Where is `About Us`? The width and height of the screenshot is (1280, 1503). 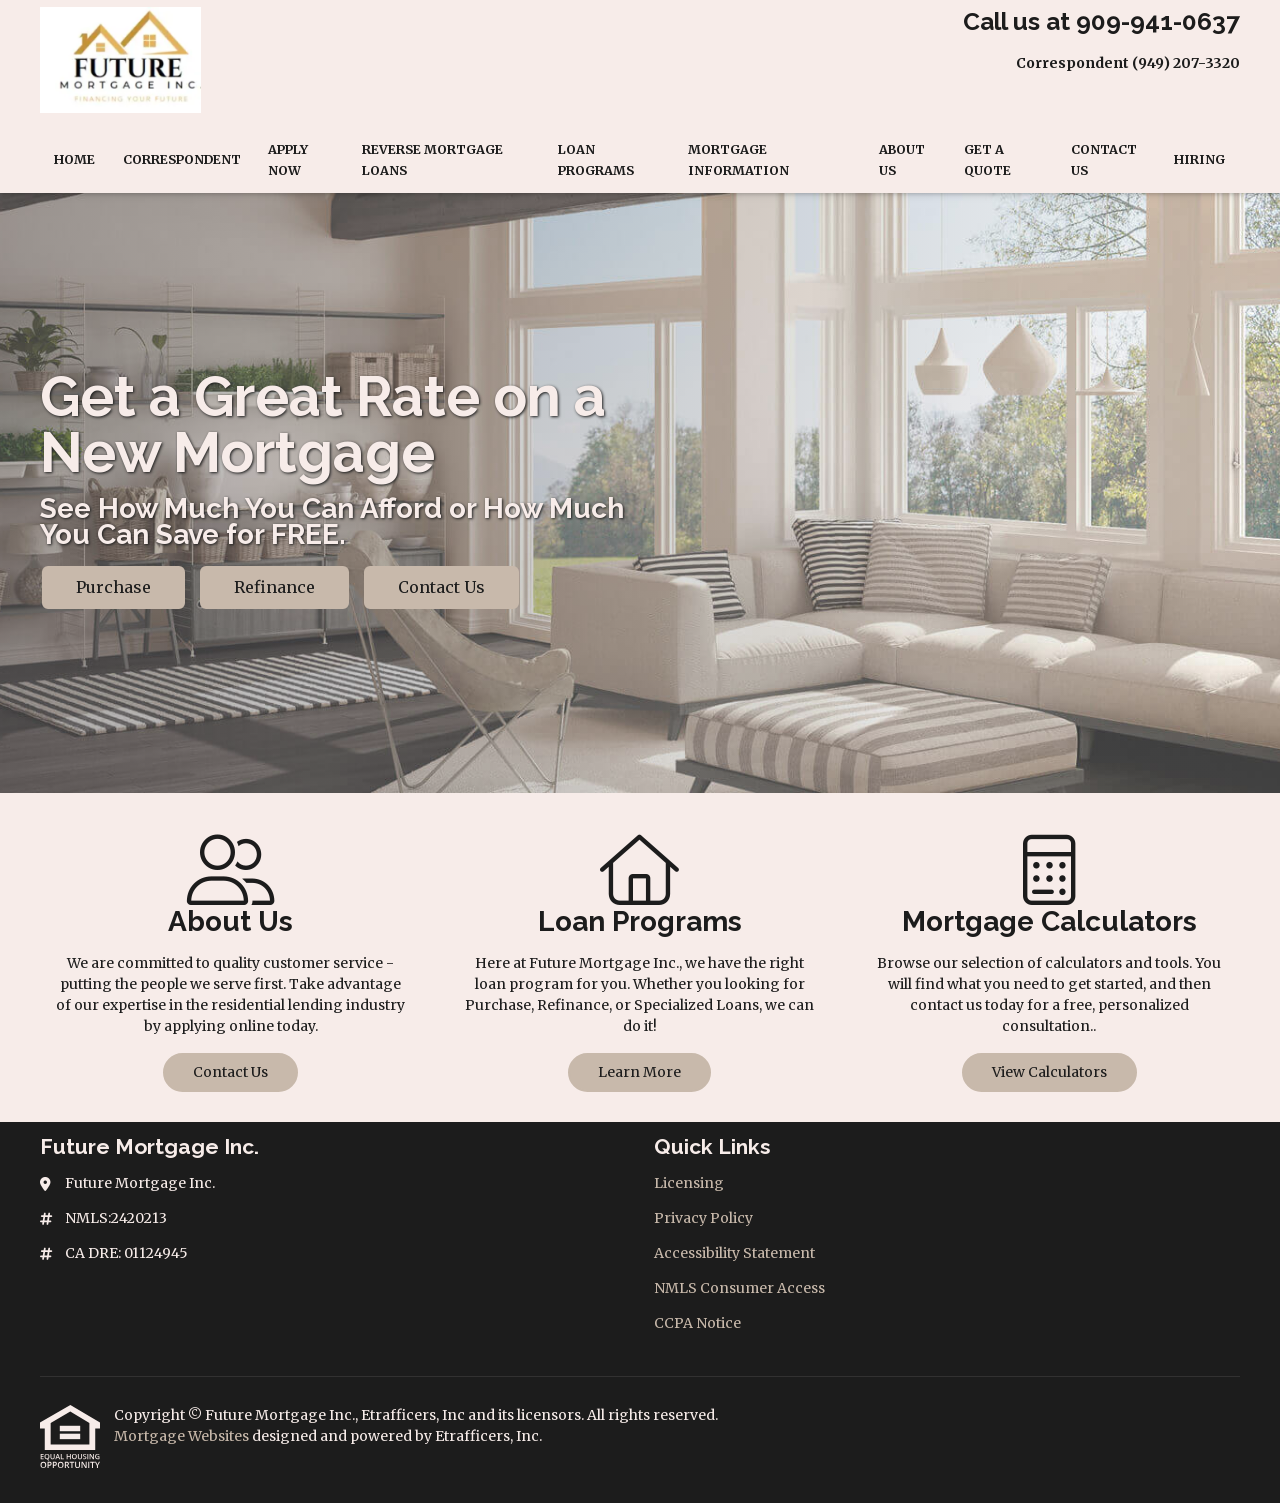
About Us is located at coordinates (902, 160).